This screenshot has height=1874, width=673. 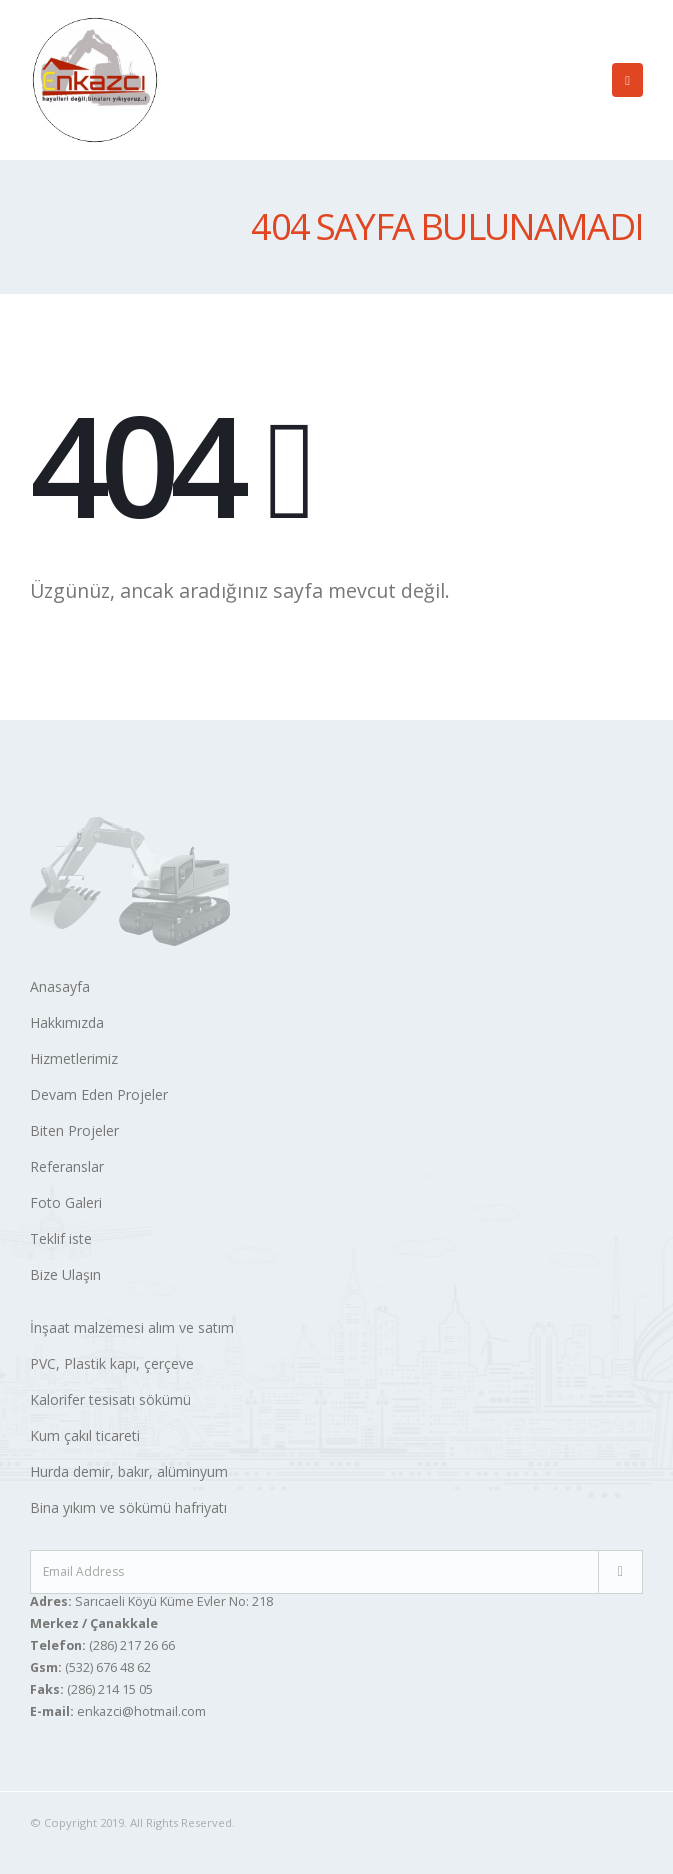 I want to click on Teklif iste, so click(x=61, y=1238).